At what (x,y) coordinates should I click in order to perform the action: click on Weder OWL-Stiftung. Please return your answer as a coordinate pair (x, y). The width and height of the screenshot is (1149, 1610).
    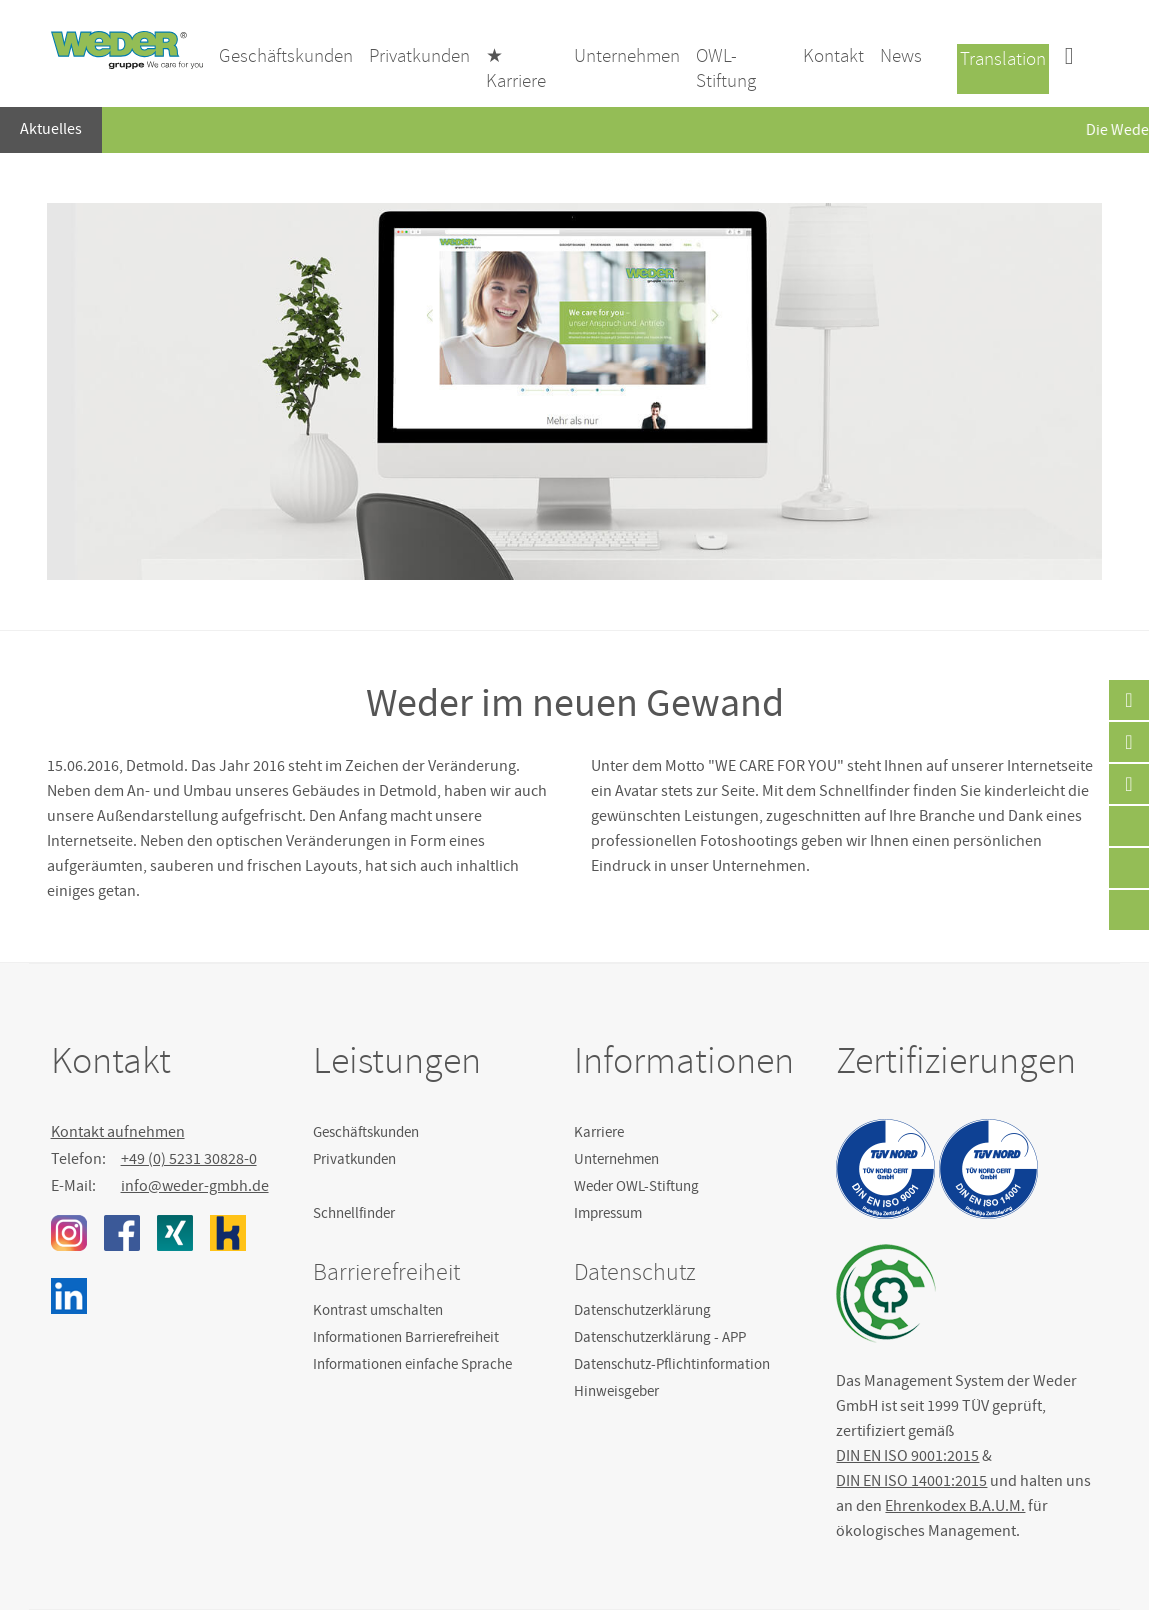
    Looking at the image, I should click on (636, 1186).